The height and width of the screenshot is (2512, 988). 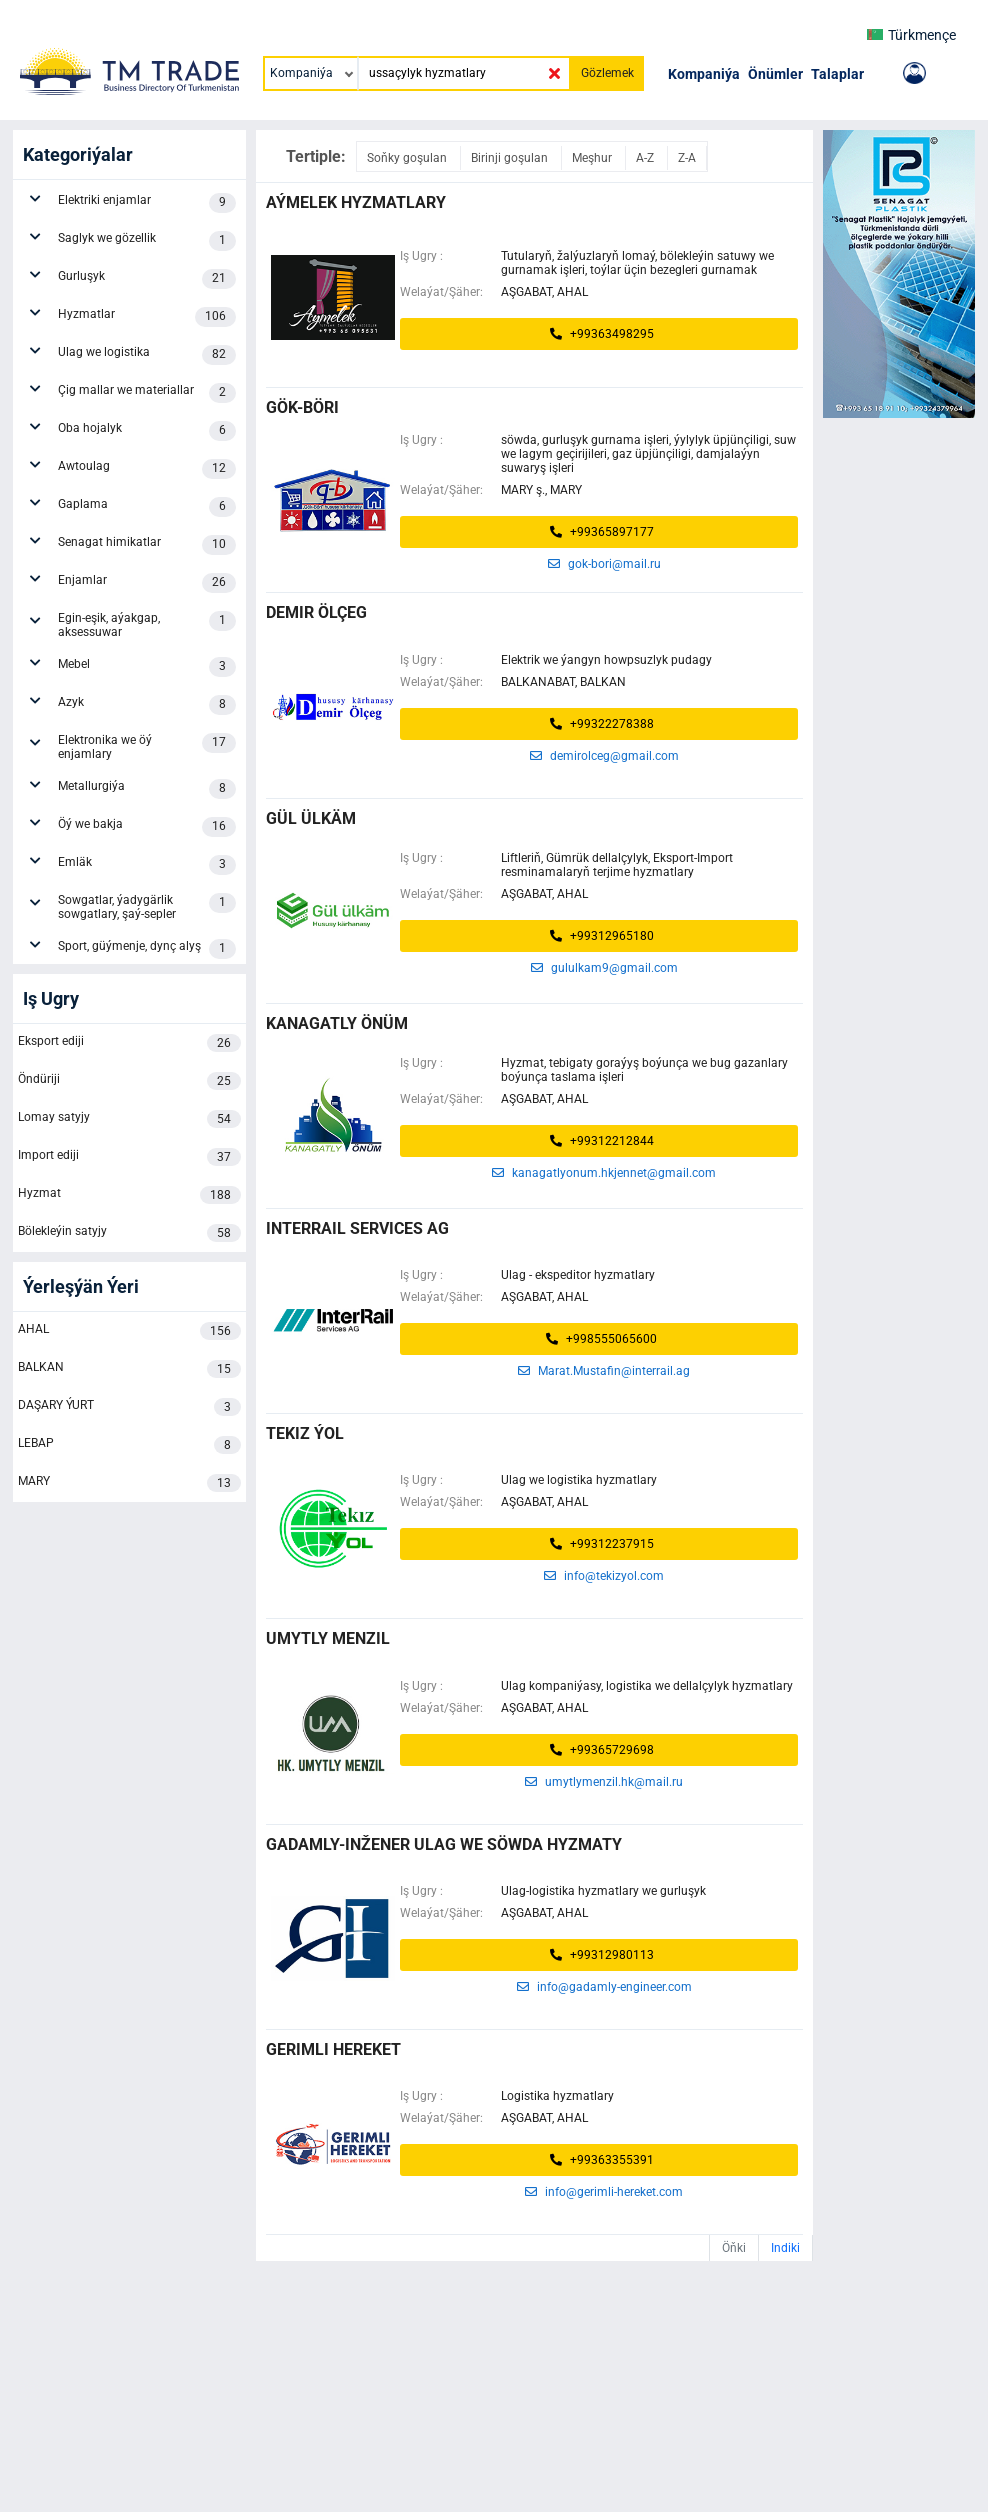 What do you see at coordinates (129, 1043) in the screenshot?
I see `Eksport ediji` at bounding box center [129, 1043].